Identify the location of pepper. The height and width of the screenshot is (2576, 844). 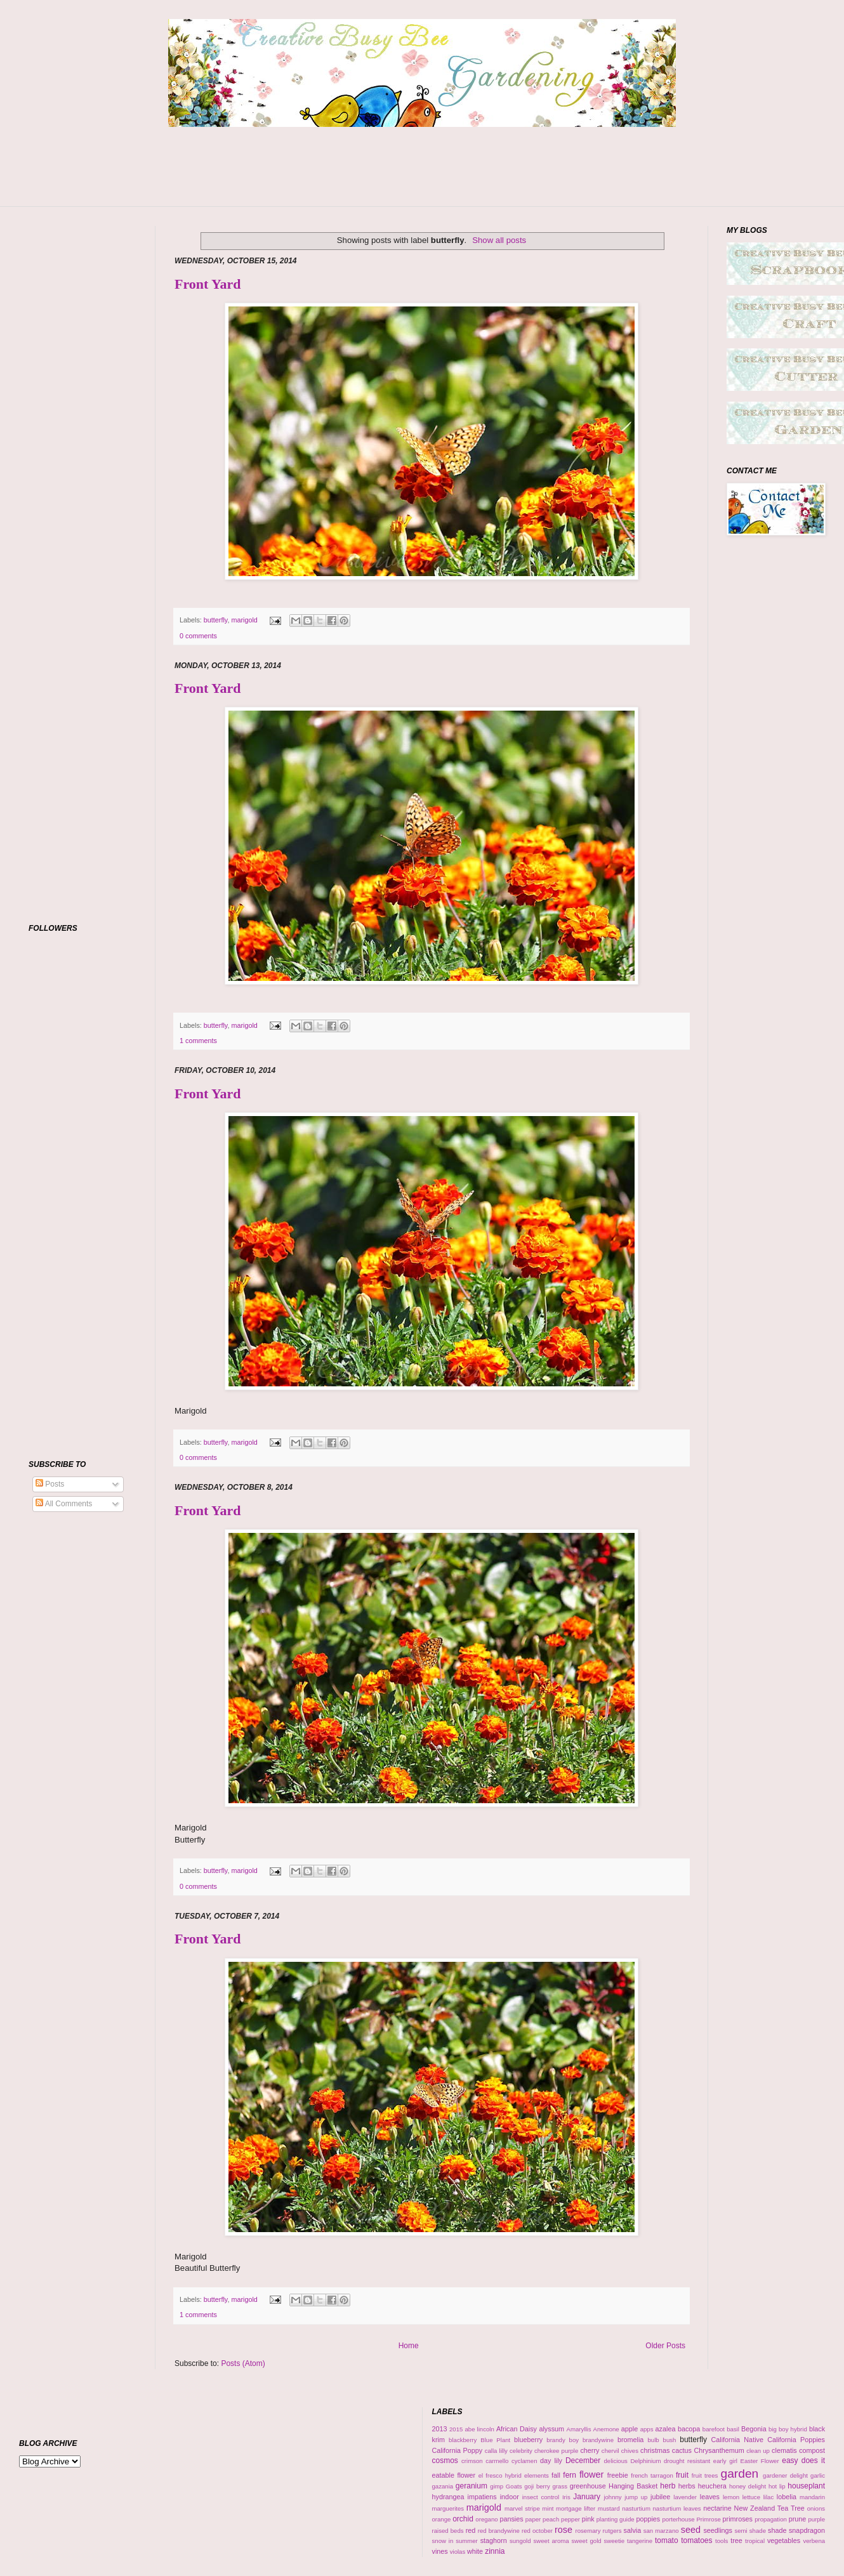
(570, 2519).